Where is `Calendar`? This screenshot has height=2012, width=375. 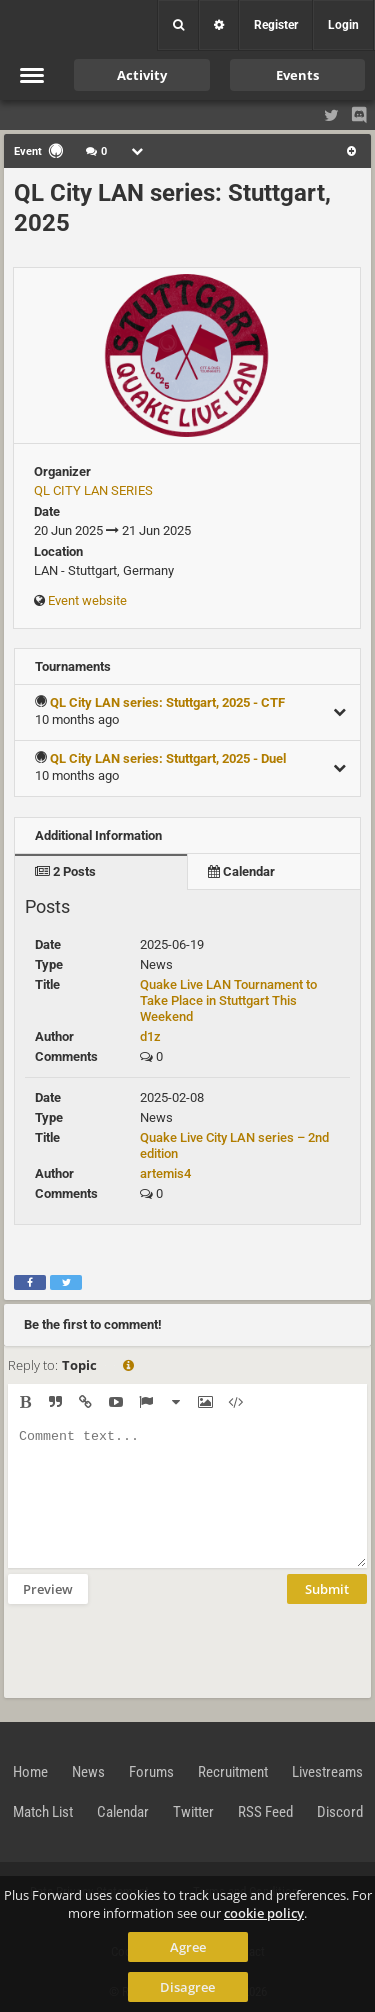 Calendar is located at coordinates (241, 871).